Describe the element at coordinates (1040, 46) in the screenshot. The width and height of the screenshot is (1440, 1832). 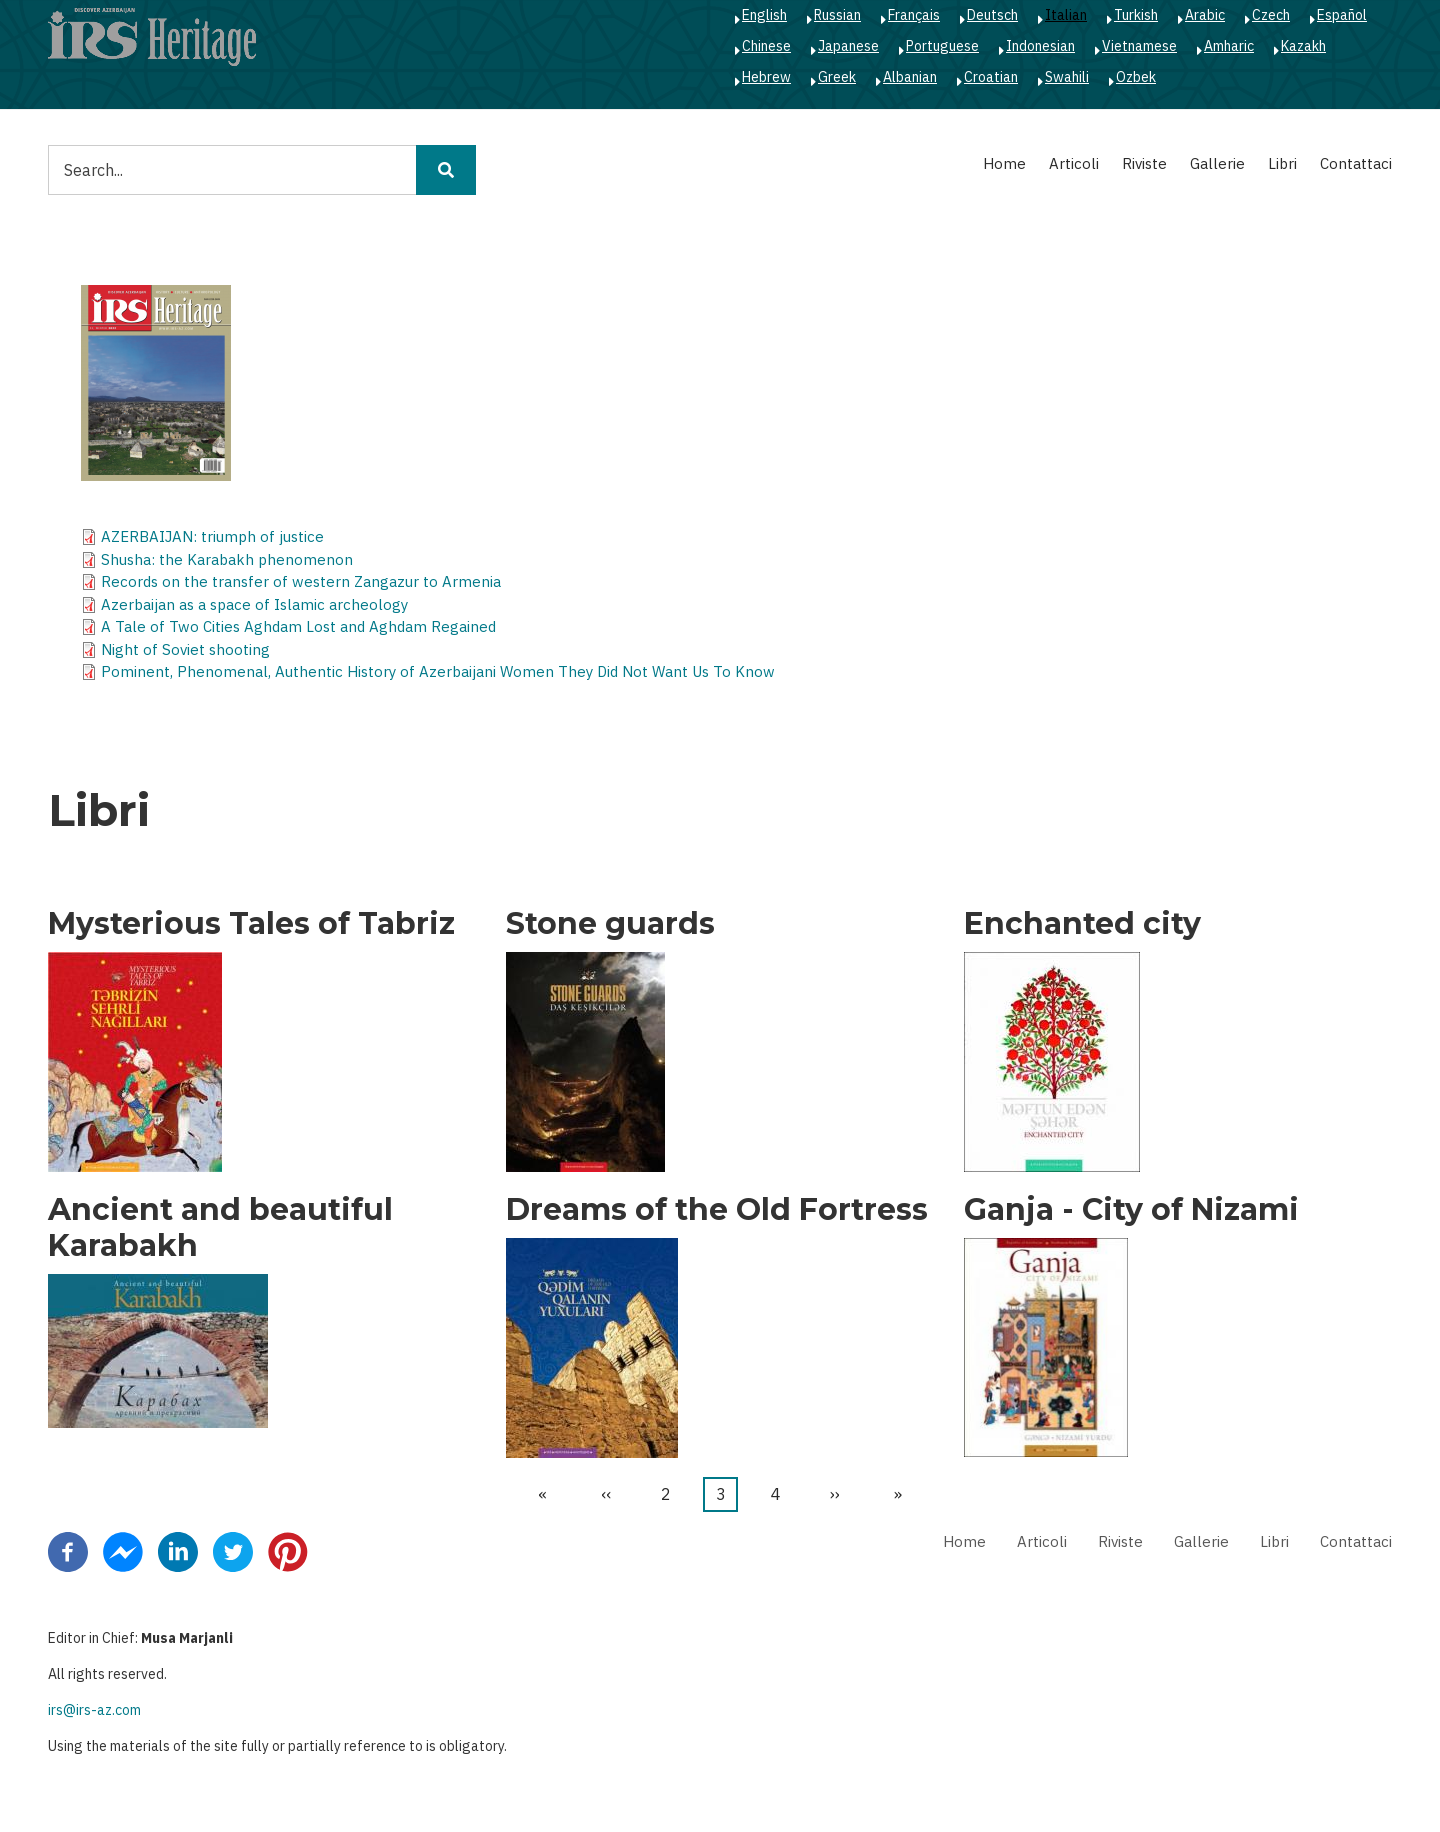
I see `Indonesian` at that location.